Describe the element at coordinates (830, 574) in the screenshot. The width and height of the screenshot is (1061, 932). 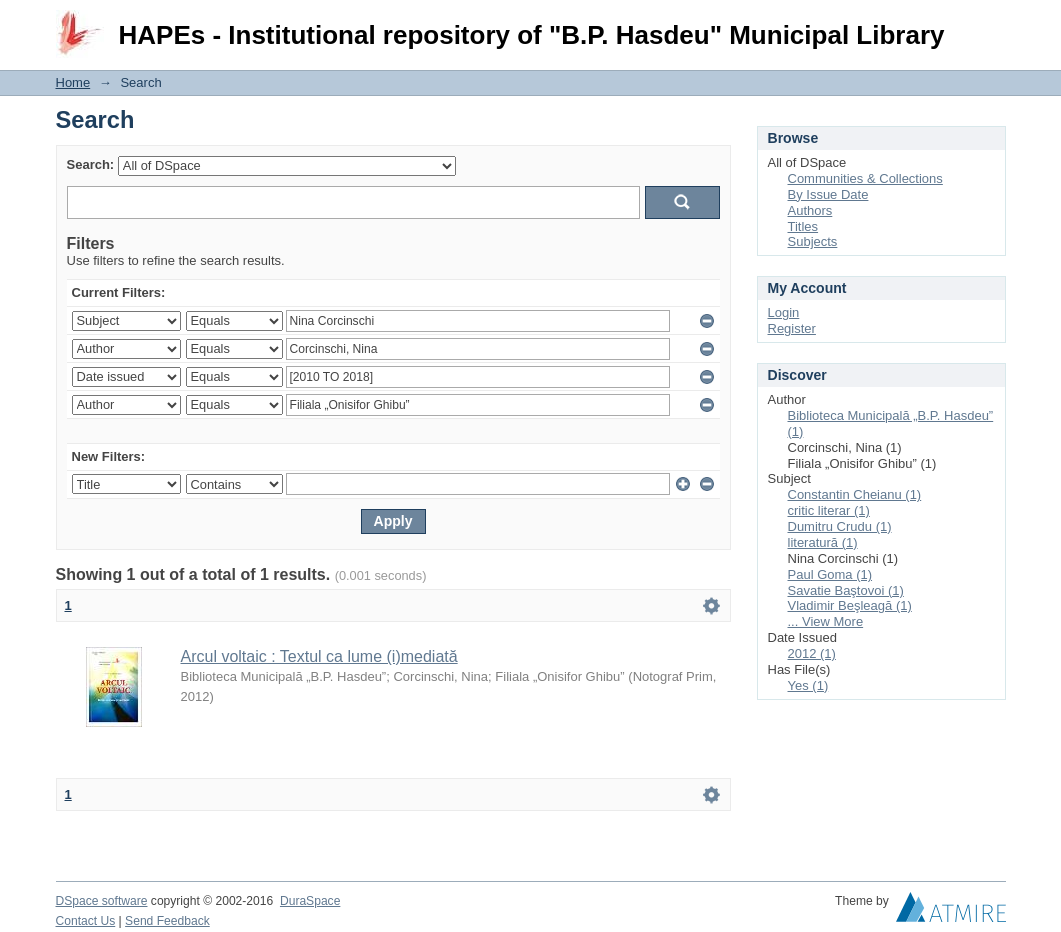
I see `Paul Goma (1)` at that location.